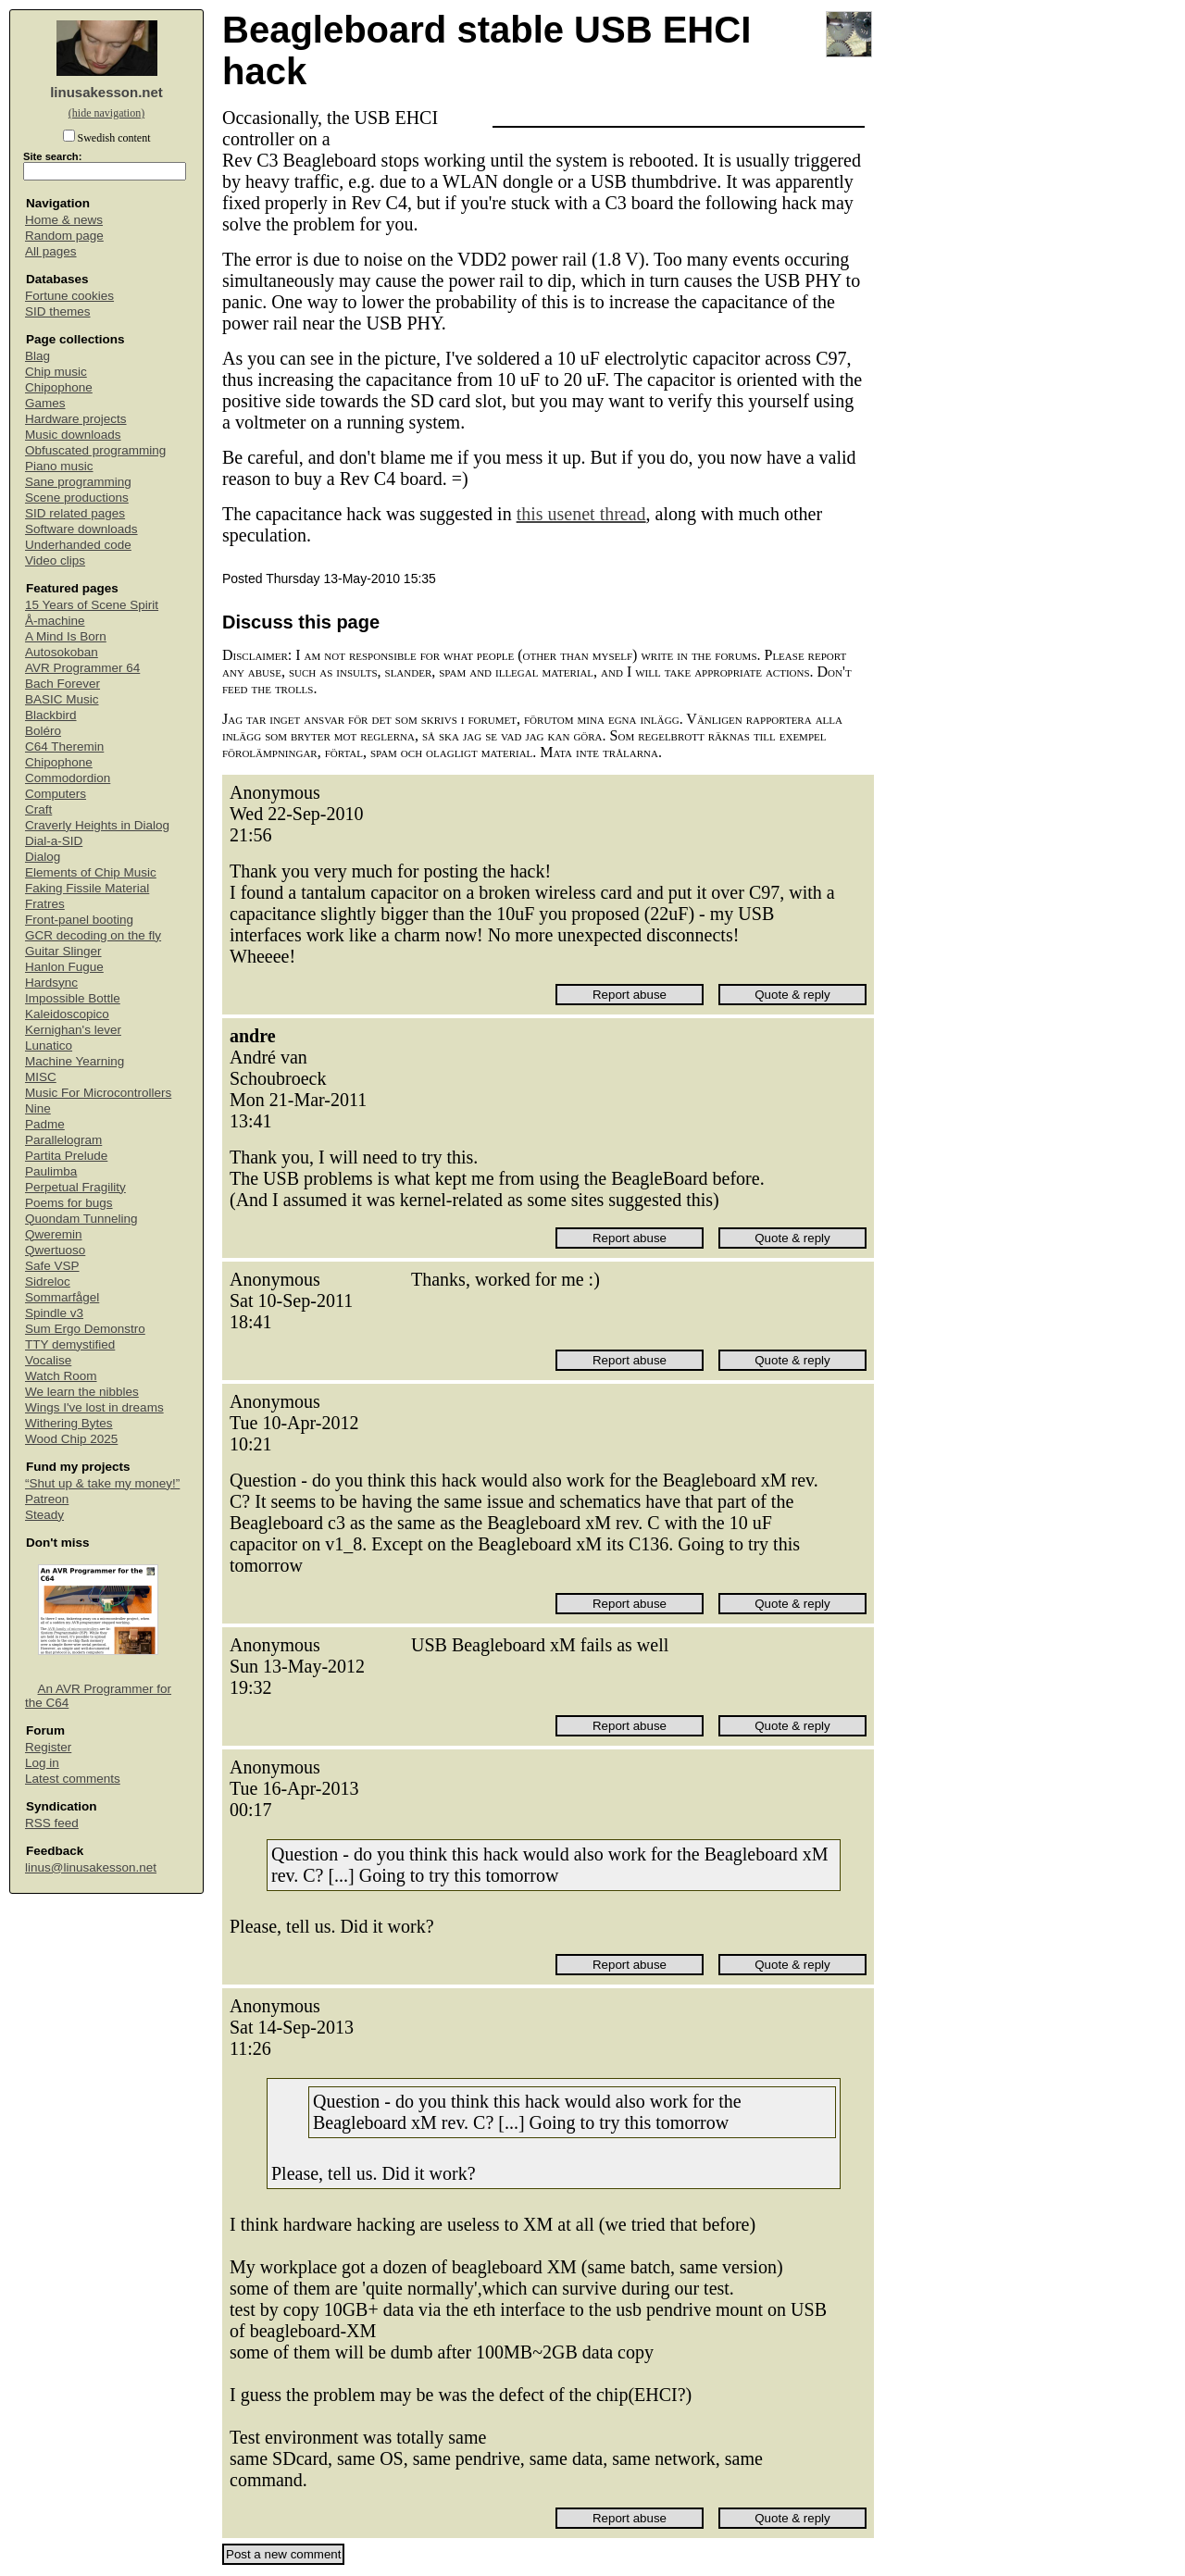  Describe the element at coordinates (63, 951) in the screenshot. I see `Guitar Slinger` at that location.